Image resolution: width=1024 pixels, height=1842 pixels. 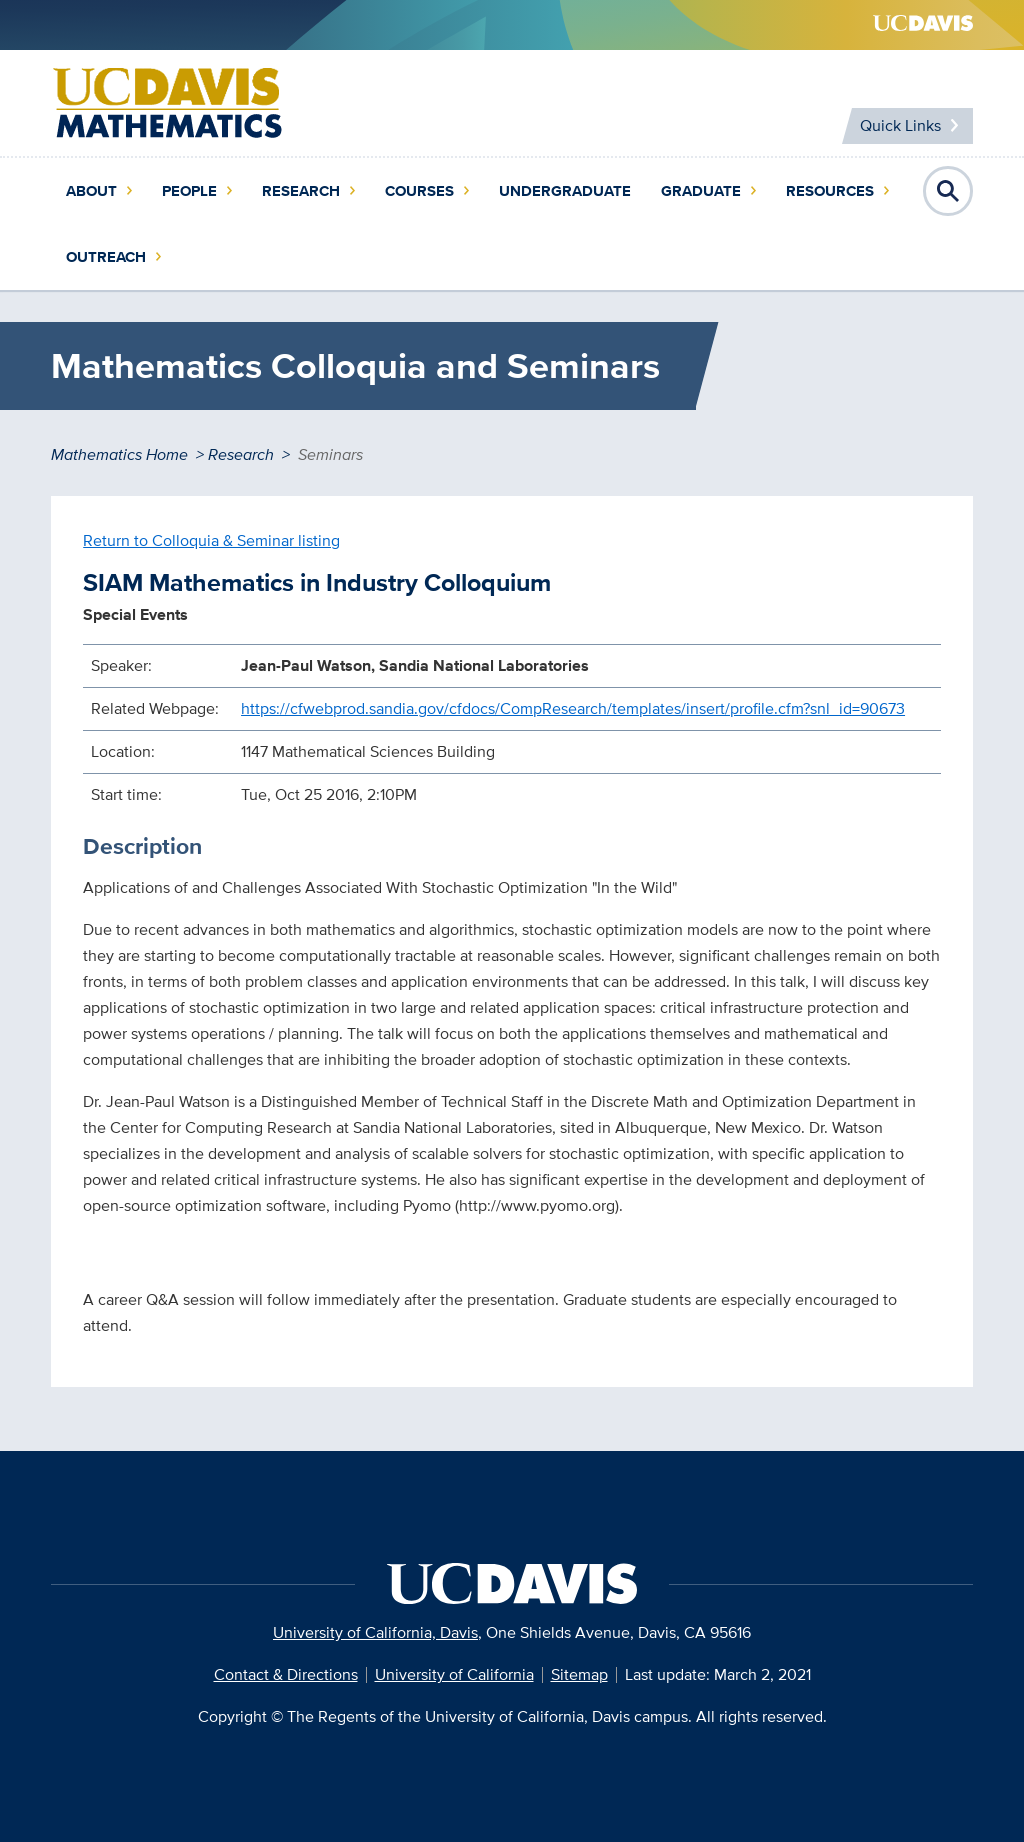 I want to click on Mathematics Home, so click(x=119, y=454).